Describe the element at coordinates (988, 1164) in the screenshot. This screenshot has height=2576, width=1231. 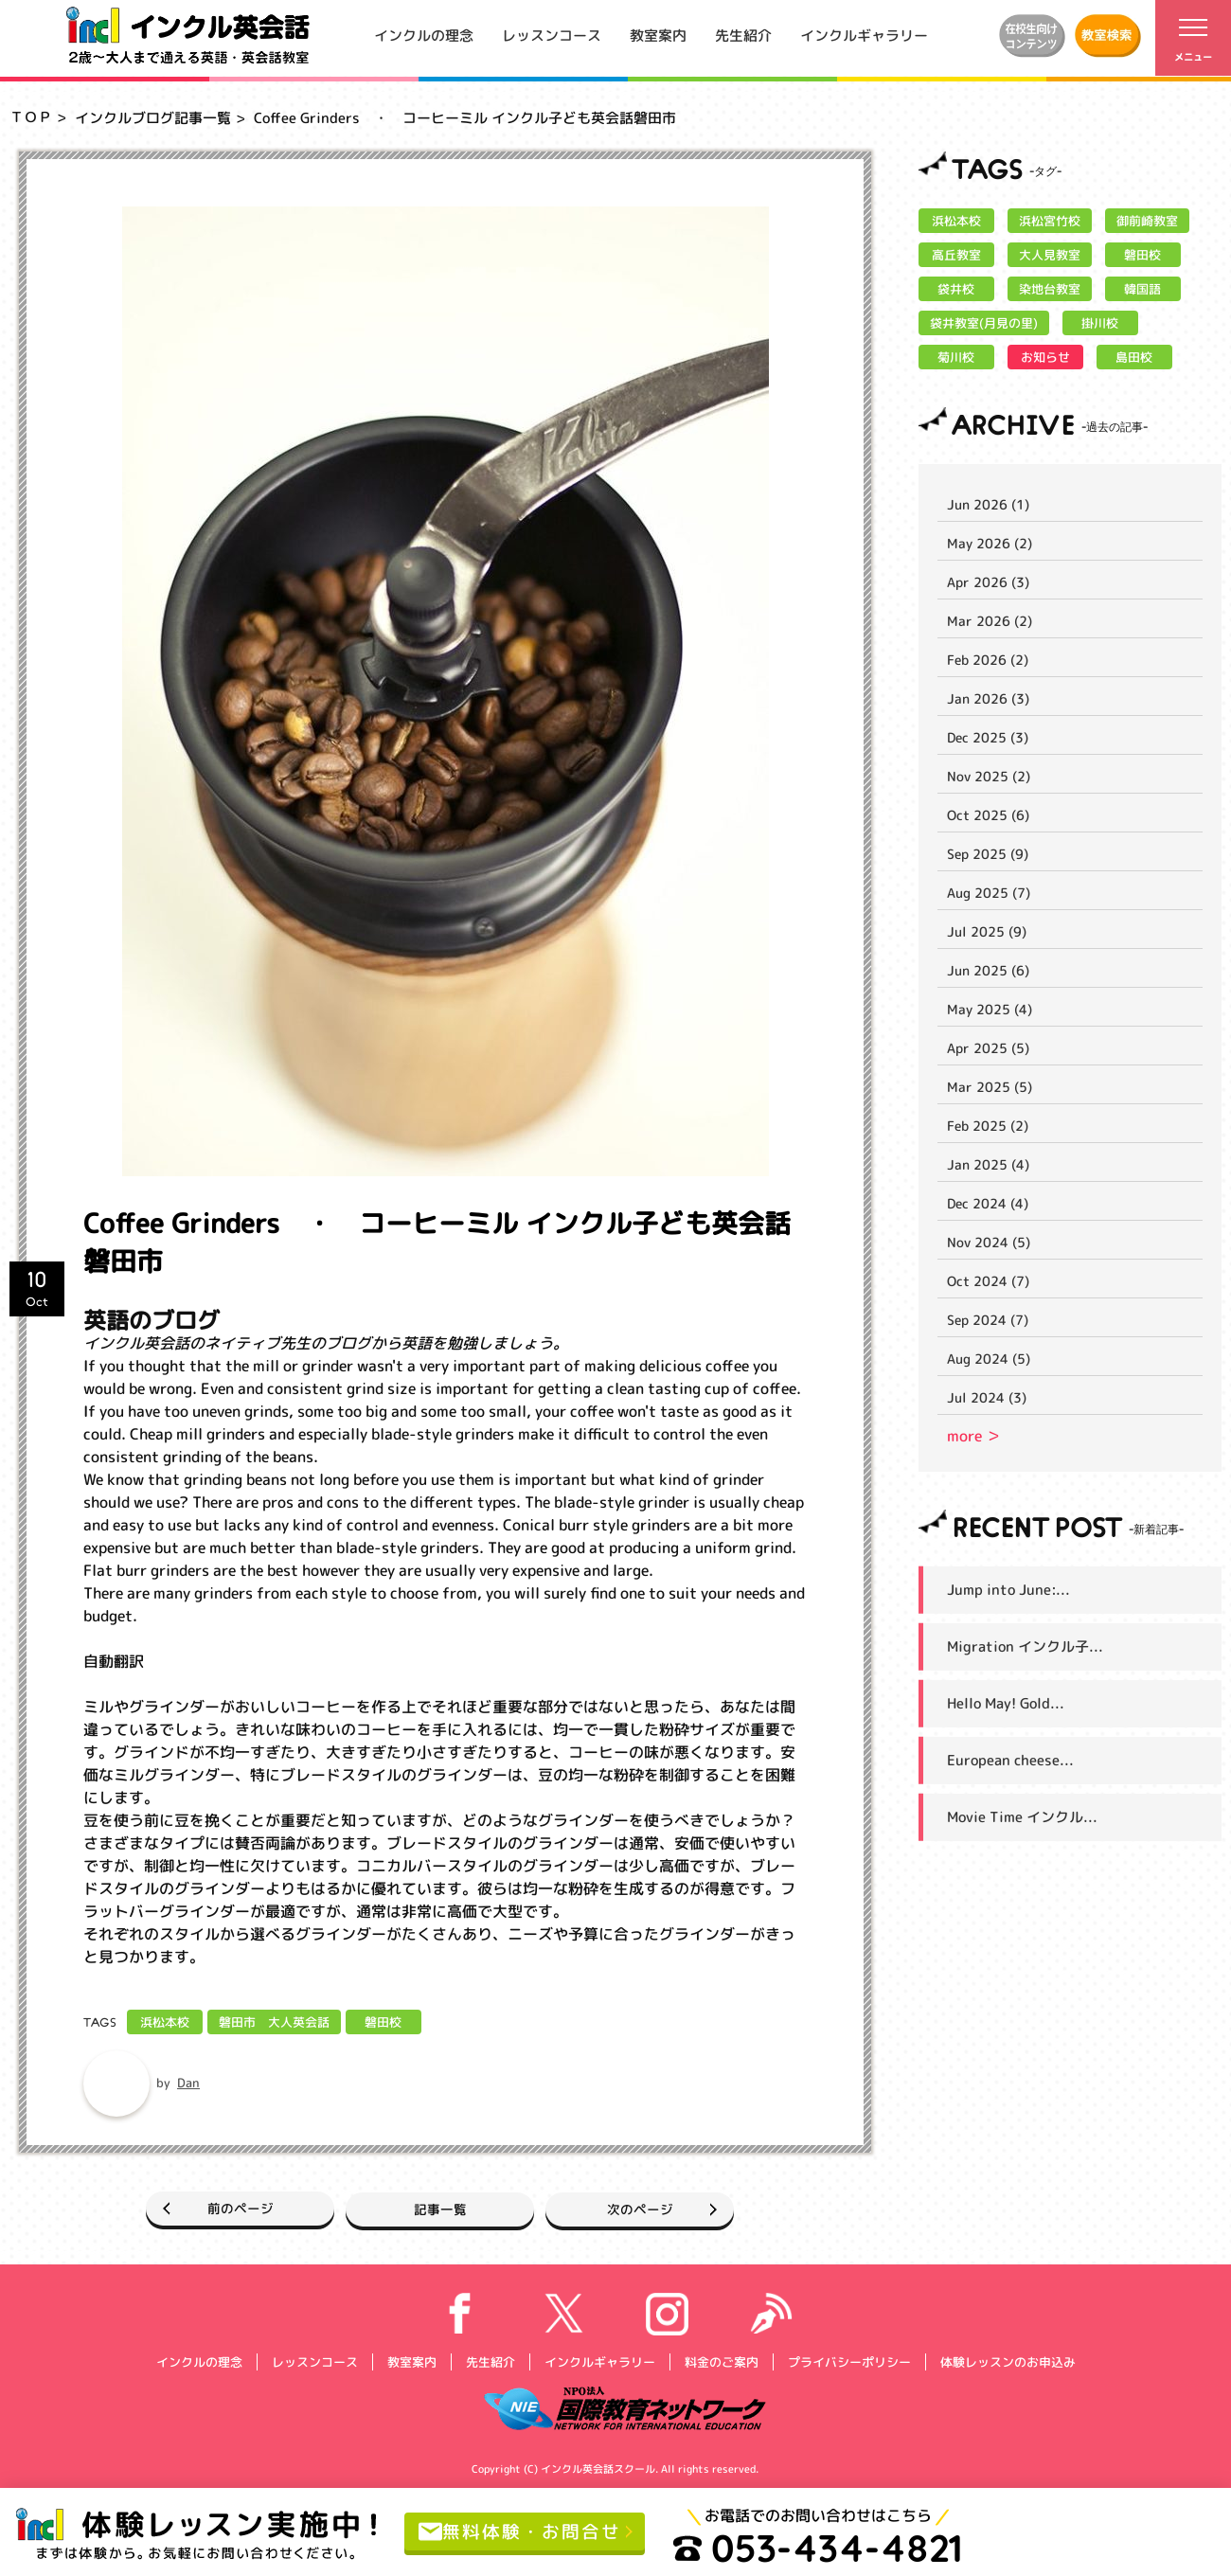
I see `Jan 2025 (4)` at that location.